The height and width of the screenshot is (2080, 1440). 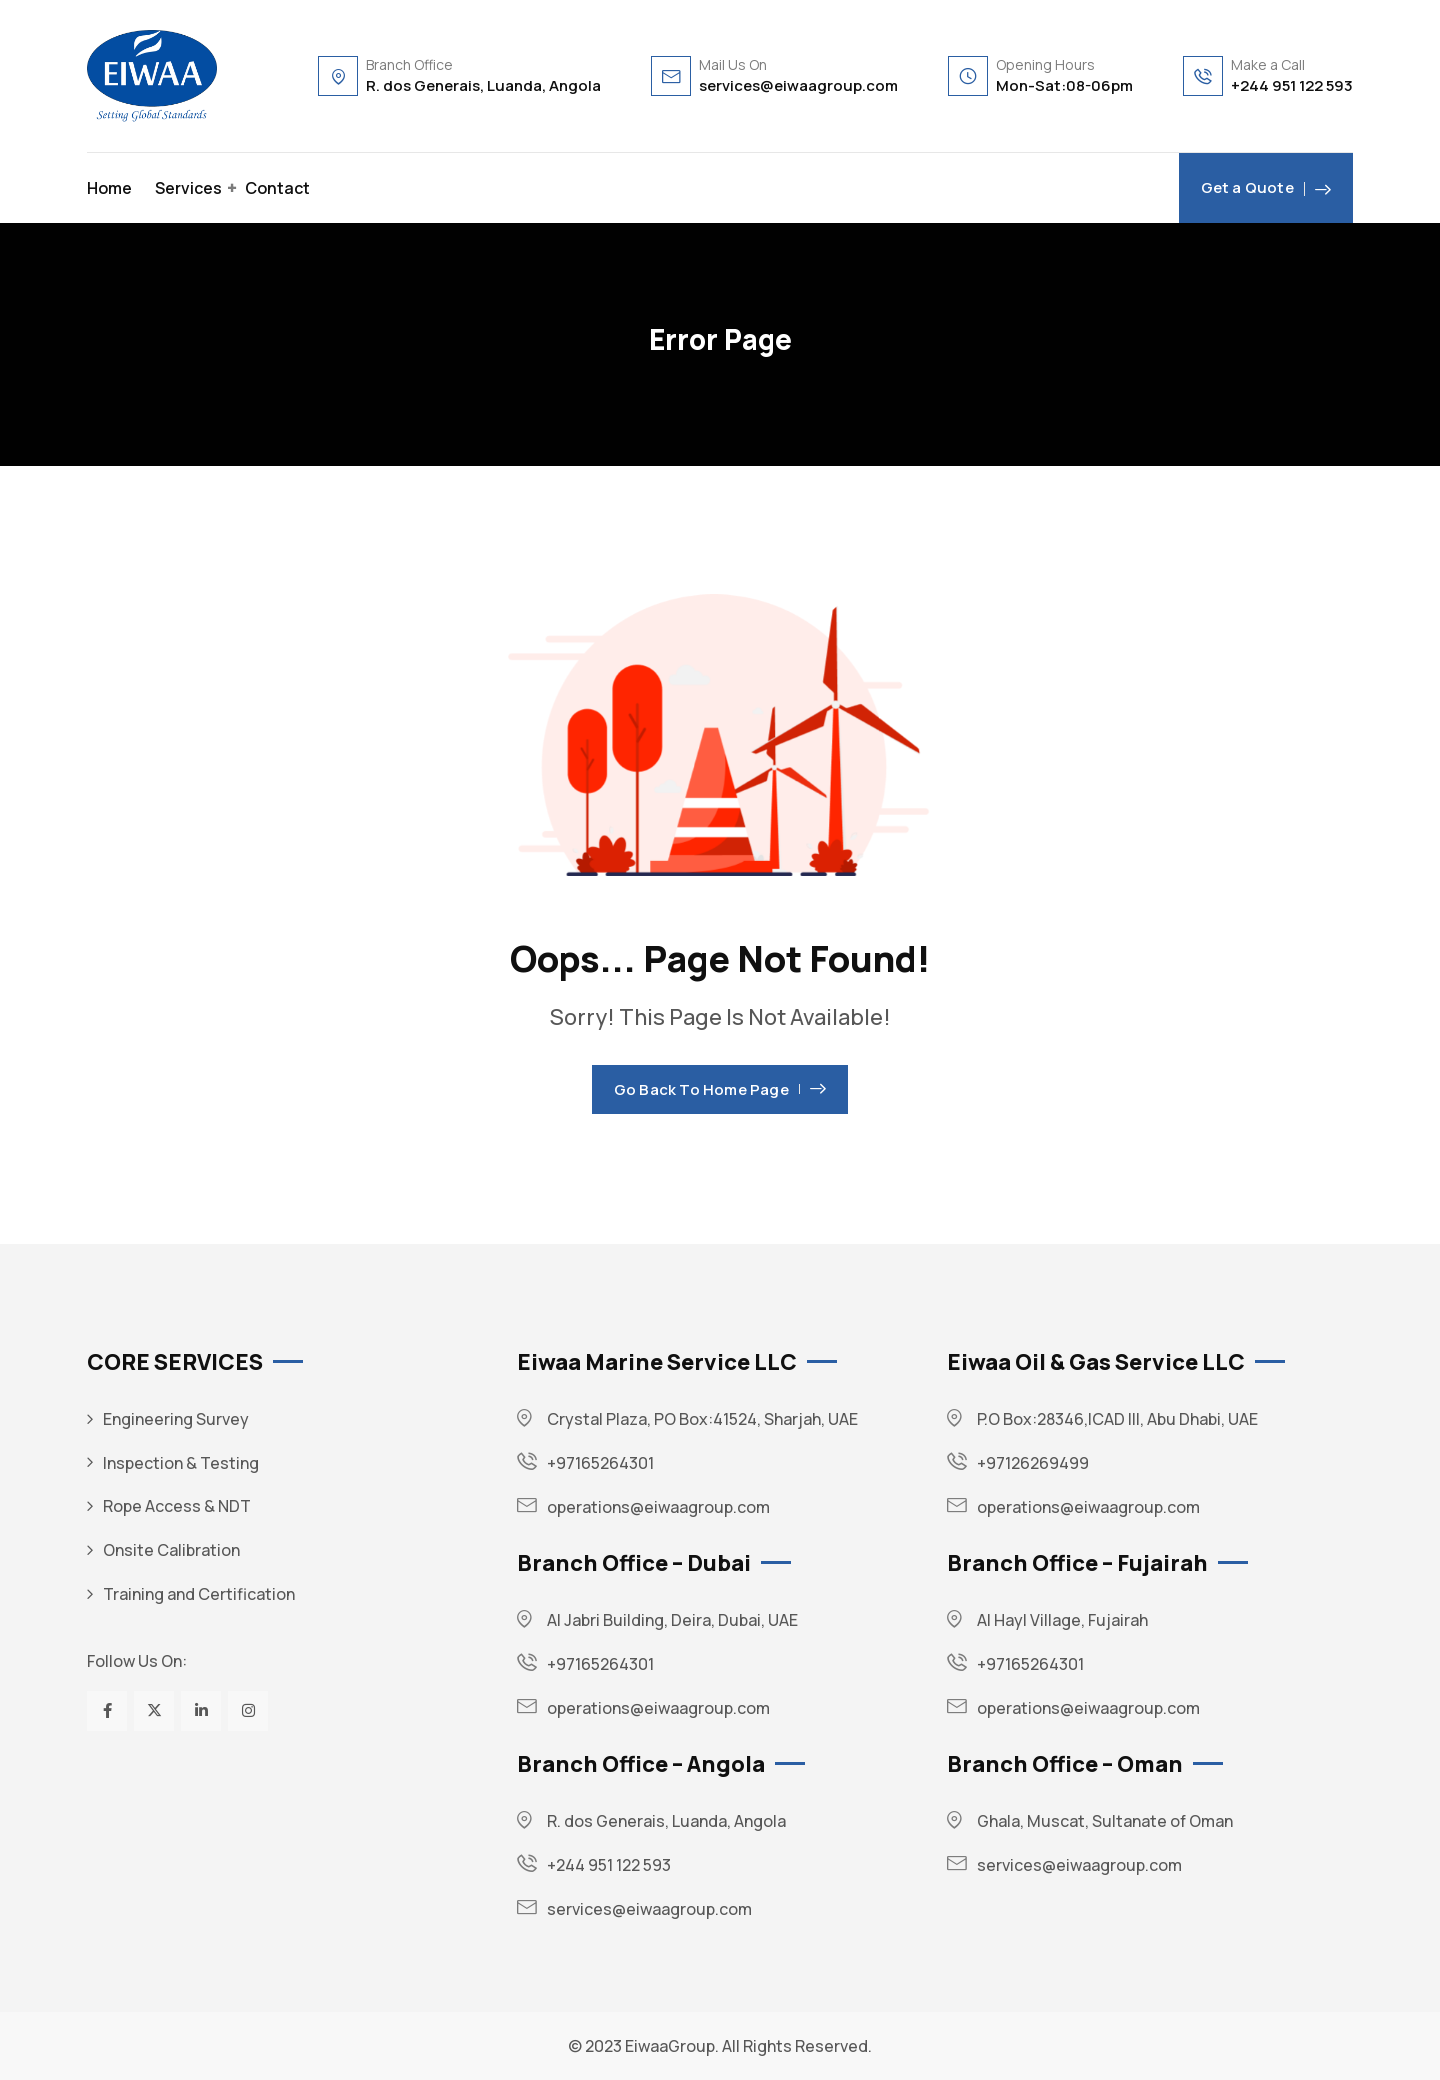 What do you see at coordinates (171, 1550) in the screenshot?
I see `Onsite Calibration` at bounding box center [171, 1550].